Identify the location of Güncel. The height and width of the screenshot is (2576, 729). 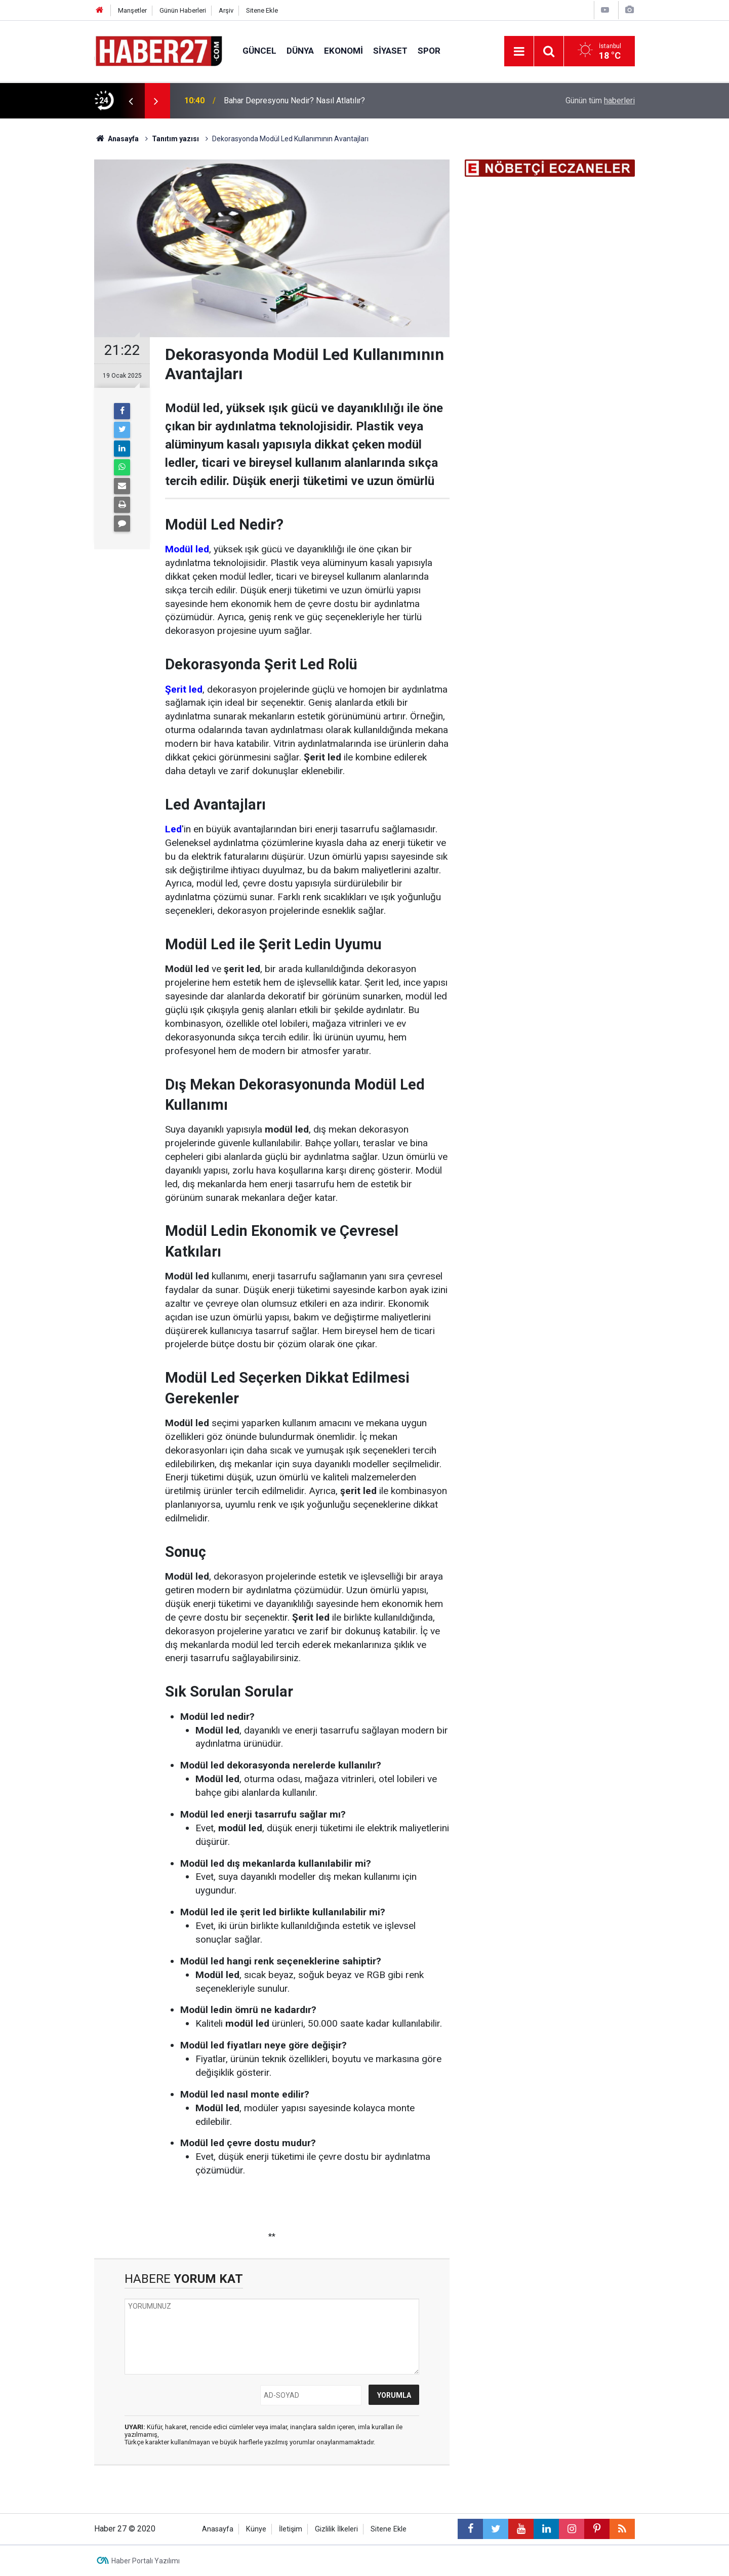
(259, 51).